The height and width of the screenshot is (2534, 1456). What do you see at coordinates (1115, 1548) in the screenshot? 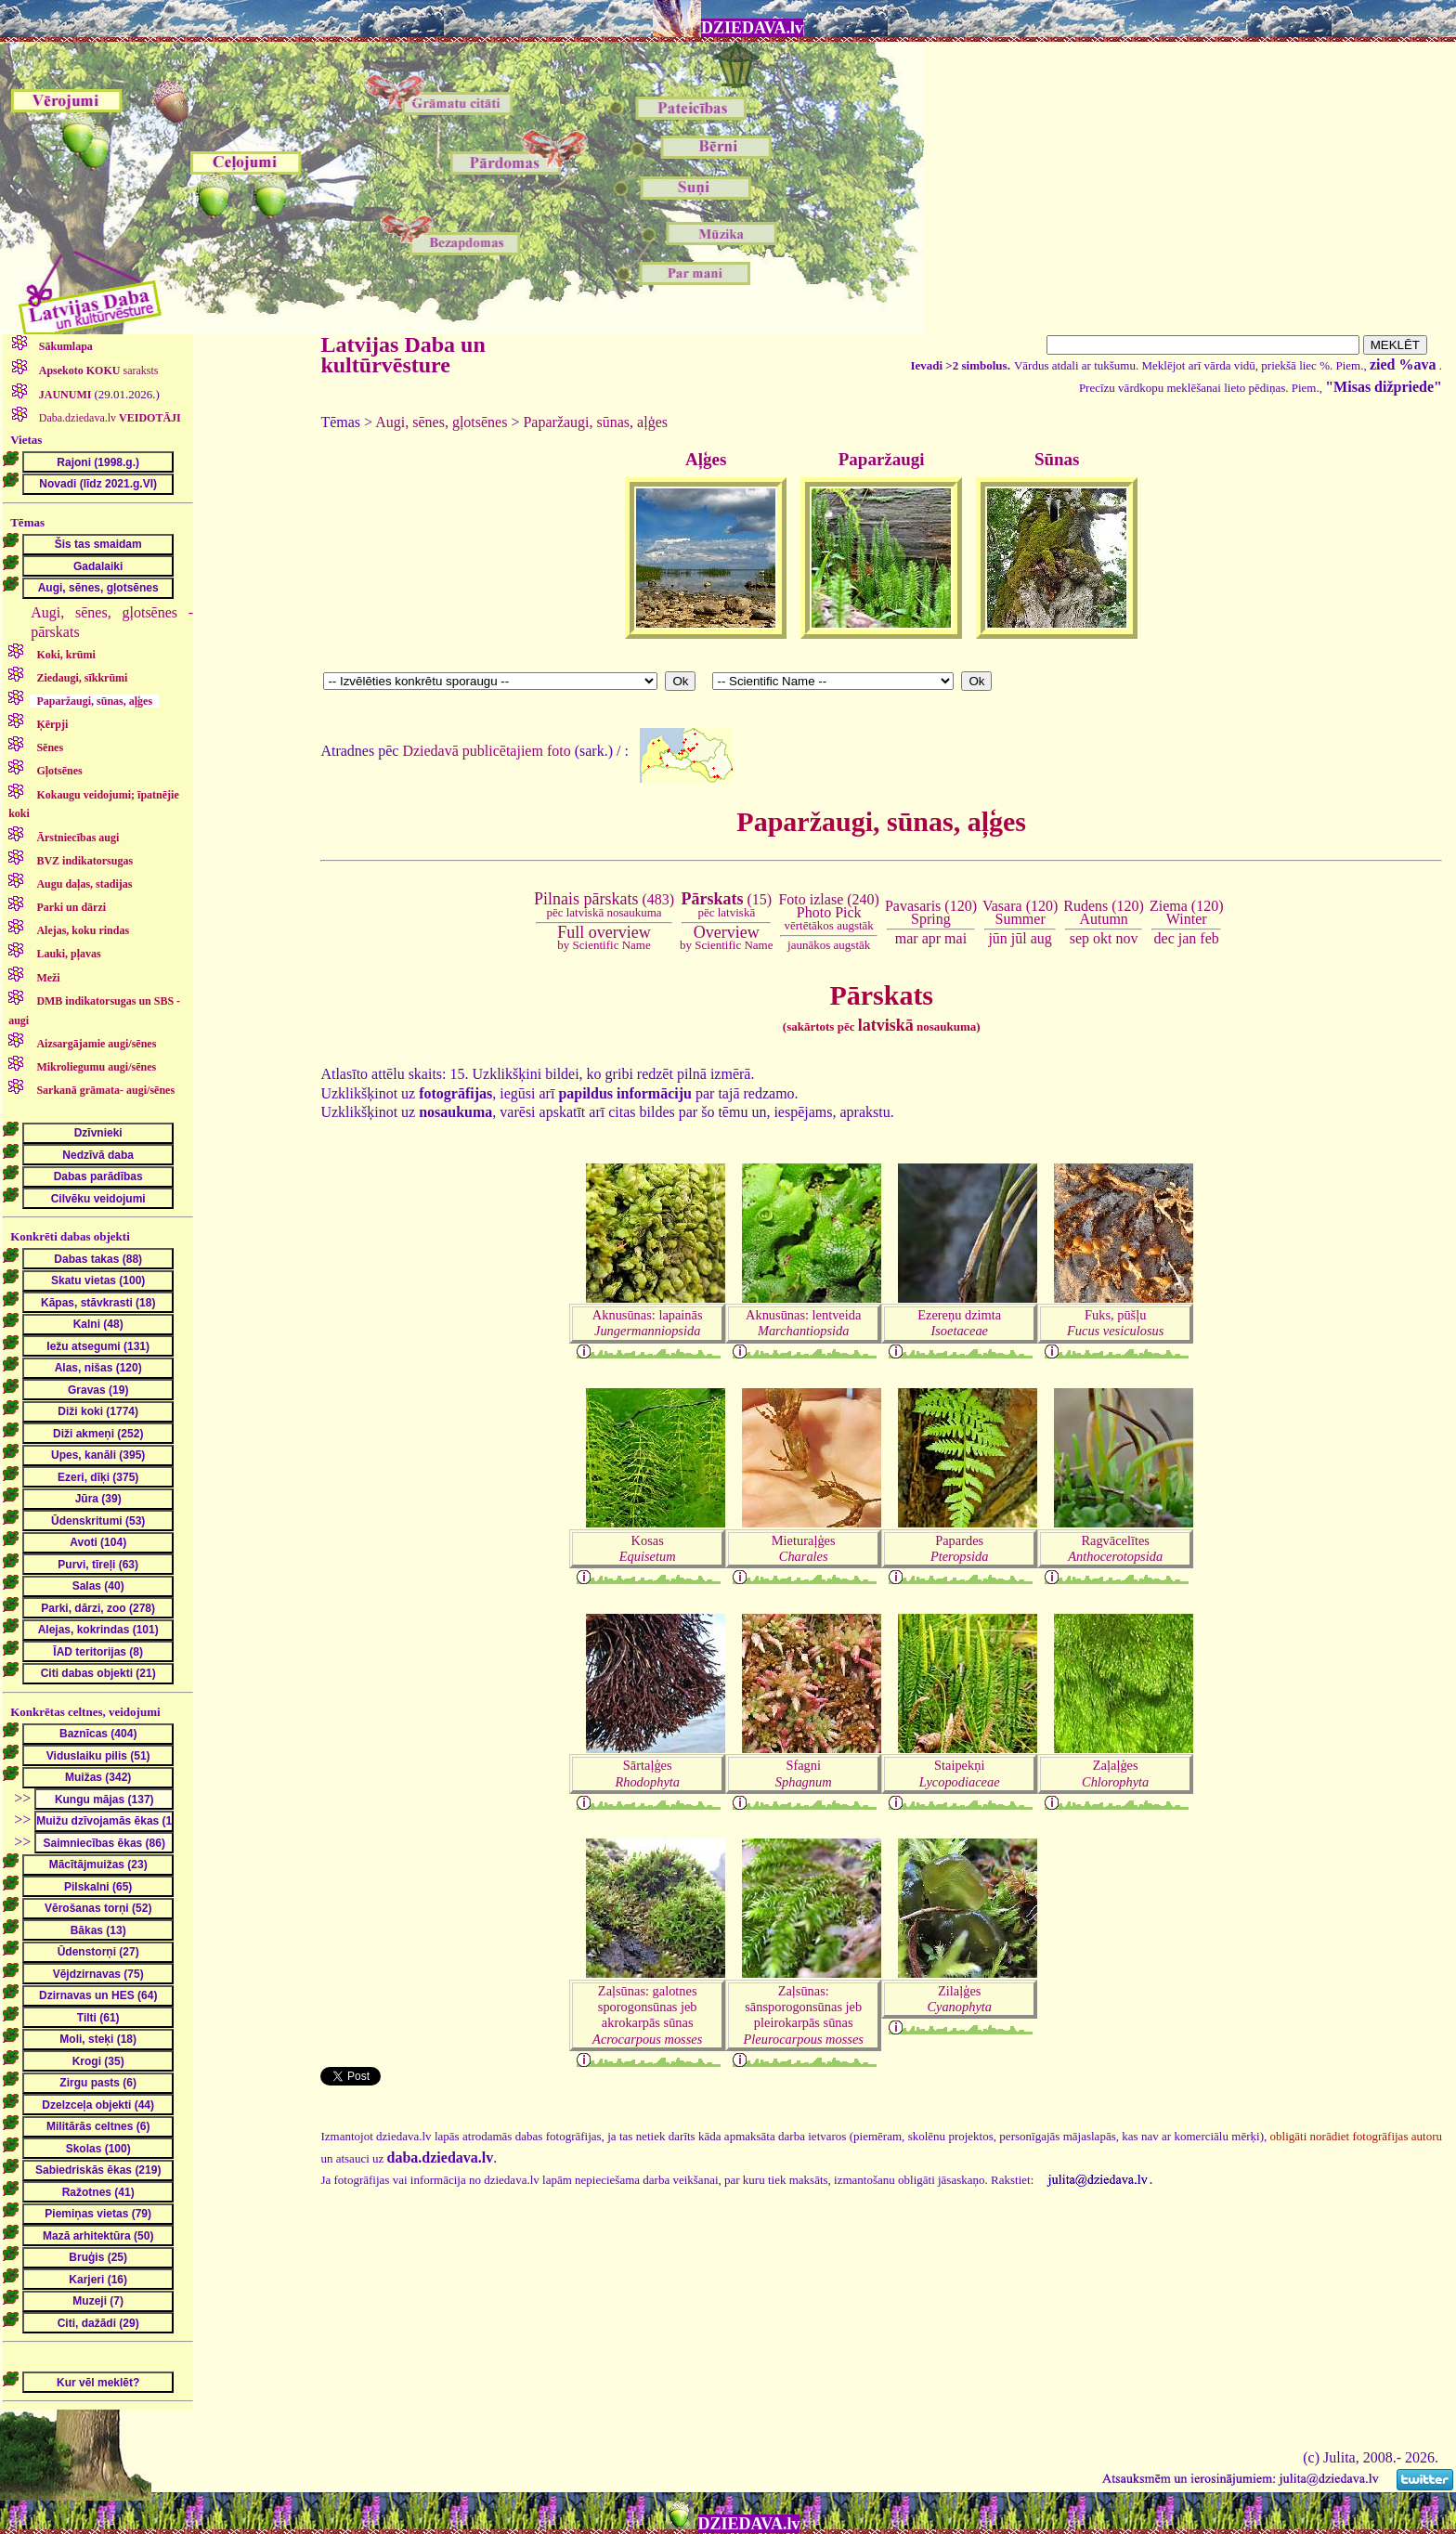
I see `Ragvācelītes` at bounding box center [1115, 1548].